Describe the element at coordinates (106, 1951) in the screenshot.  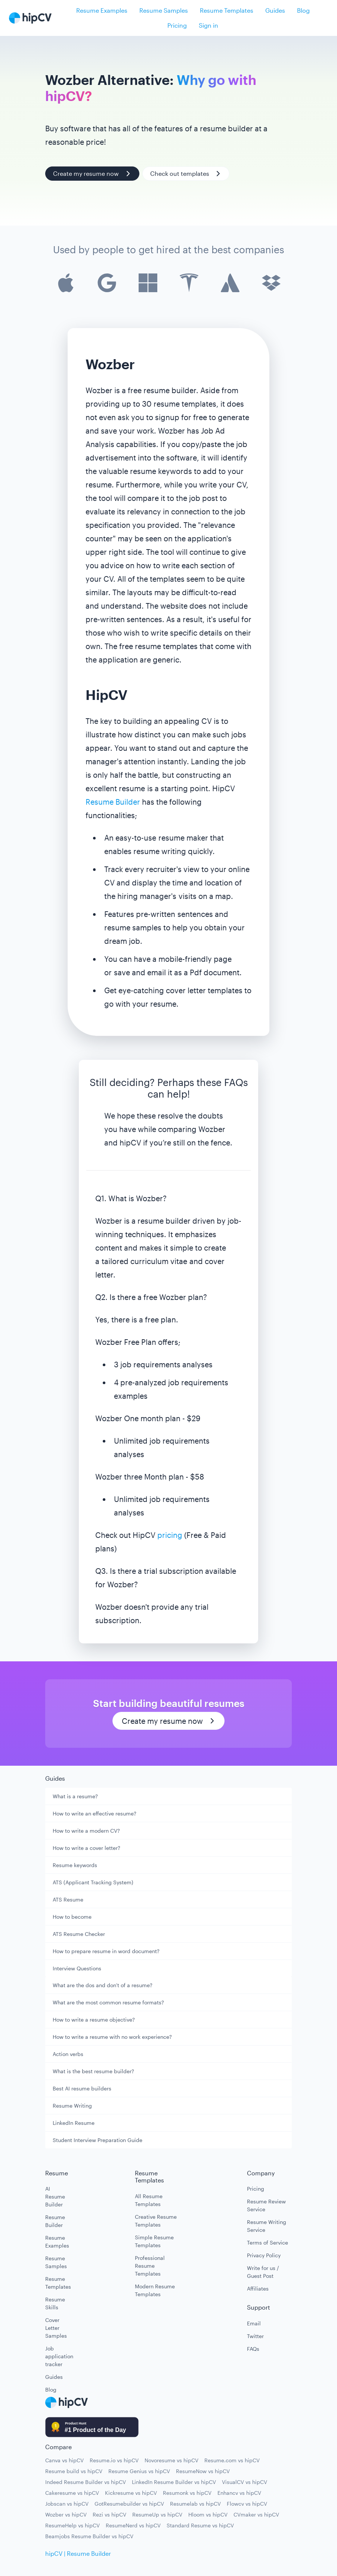
I see `How to prepare resume in word document?` at that location.